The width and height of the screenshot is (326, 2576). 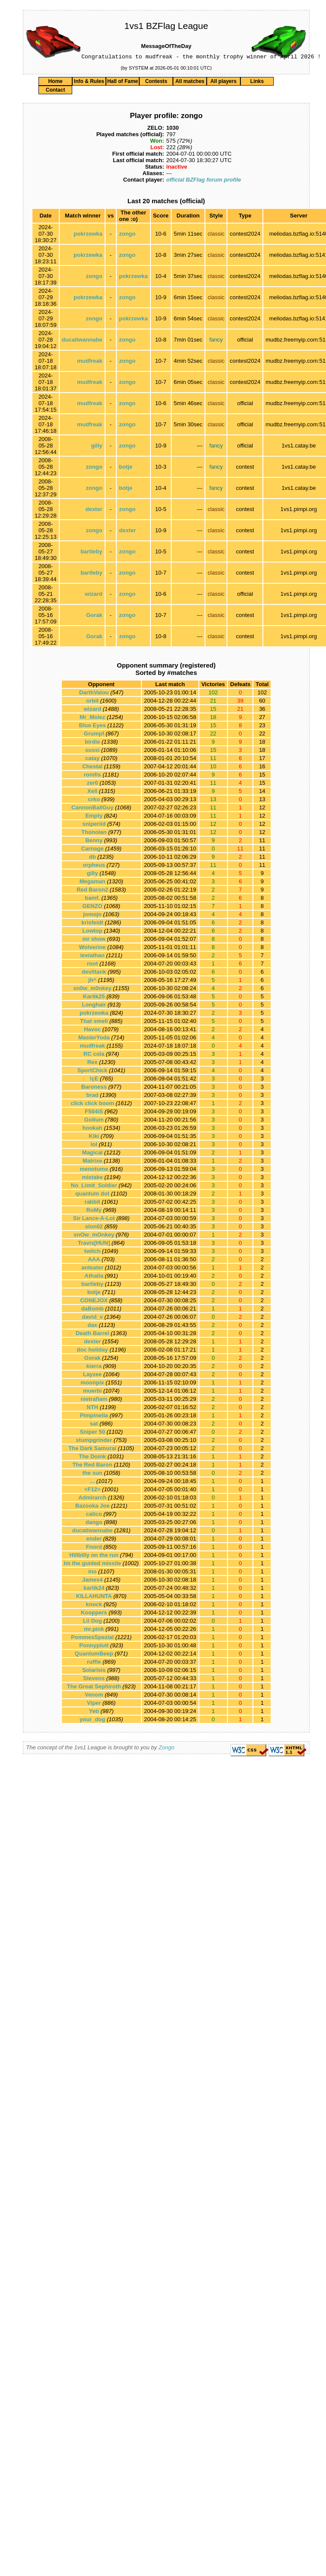 I want to click on ino, so click(x=92, y=1572).